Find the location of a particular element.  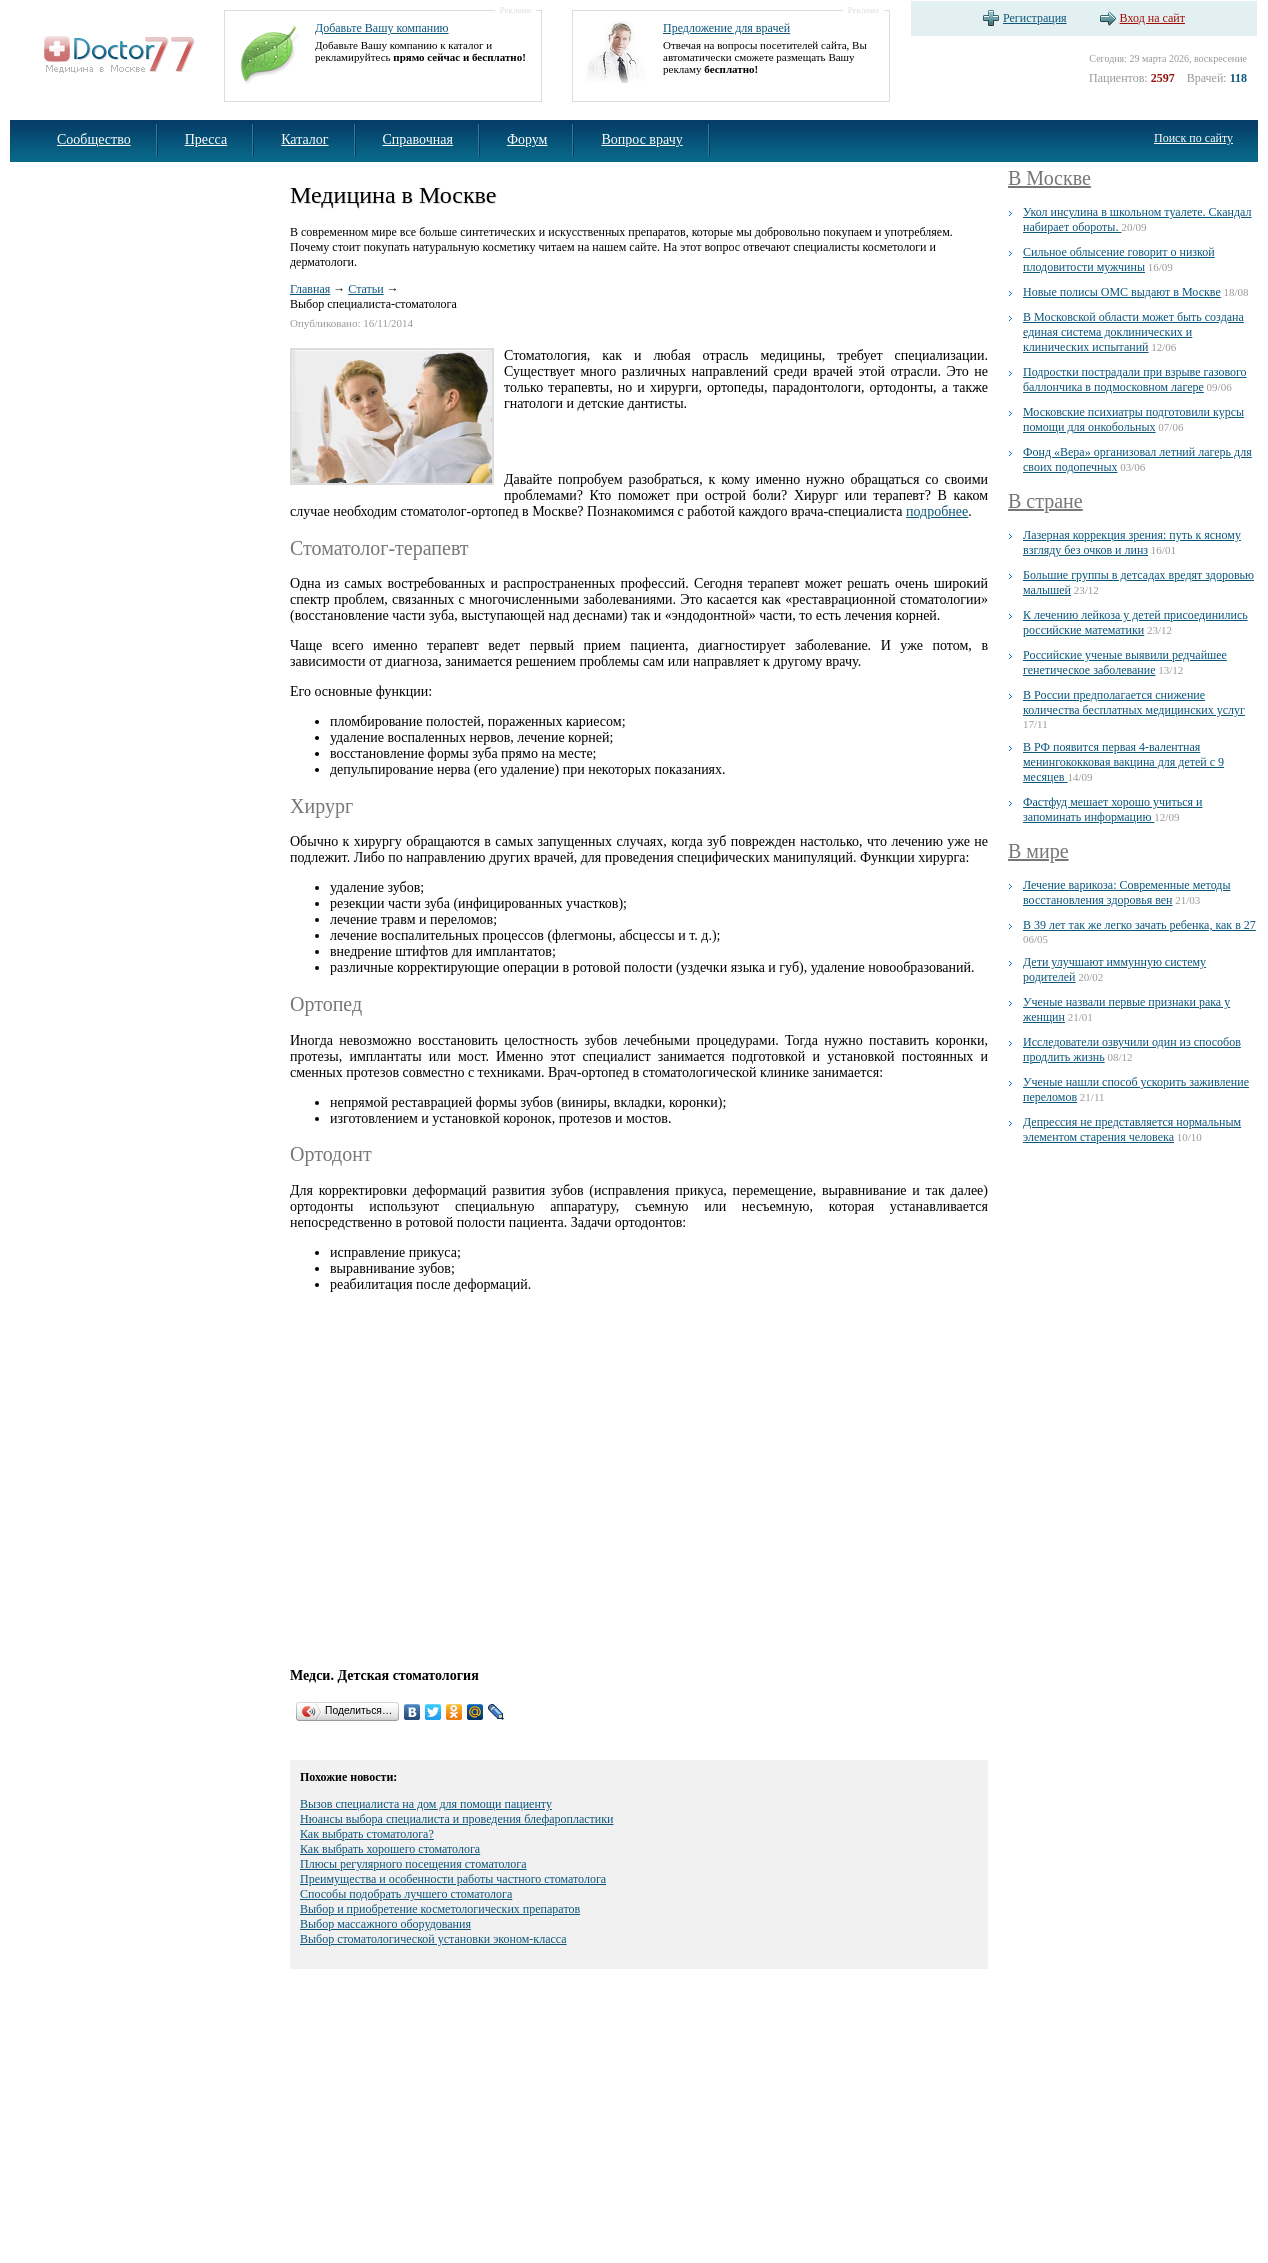

Статьи is located at coordinates (365, 289).